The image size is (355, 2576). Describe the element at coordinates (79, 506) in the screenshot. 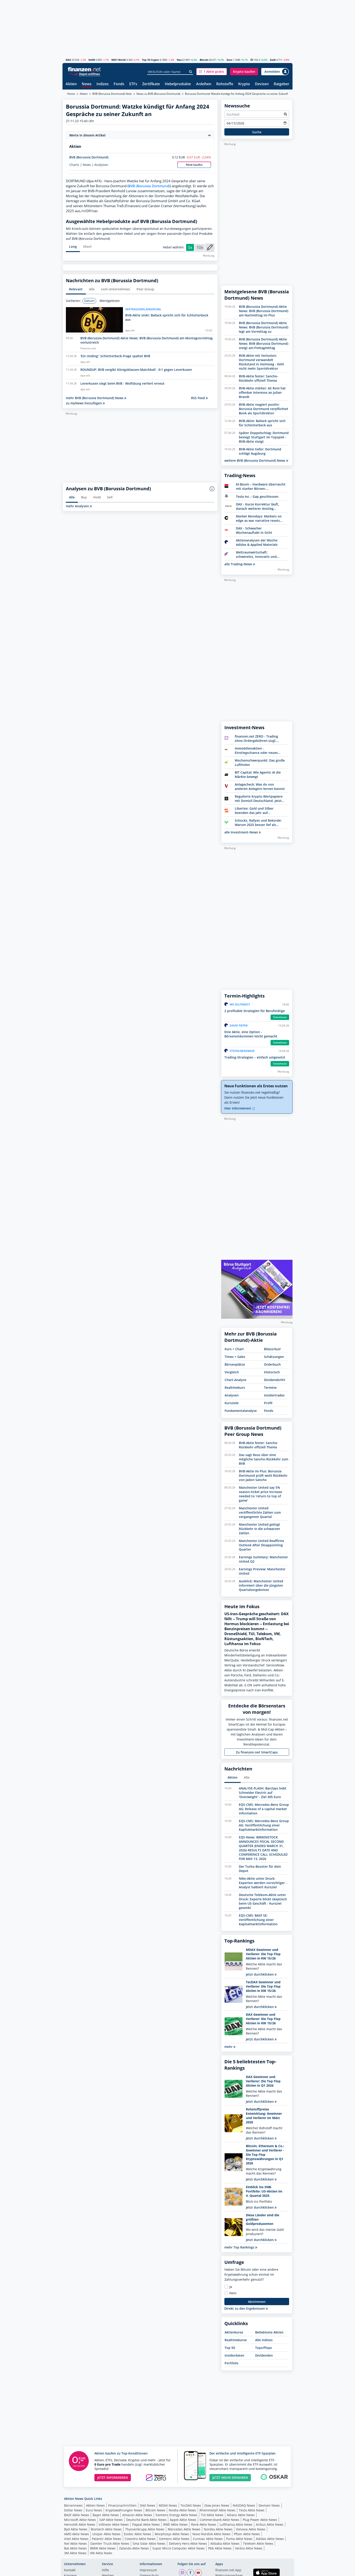

I see `mehr Analysen` at that location.